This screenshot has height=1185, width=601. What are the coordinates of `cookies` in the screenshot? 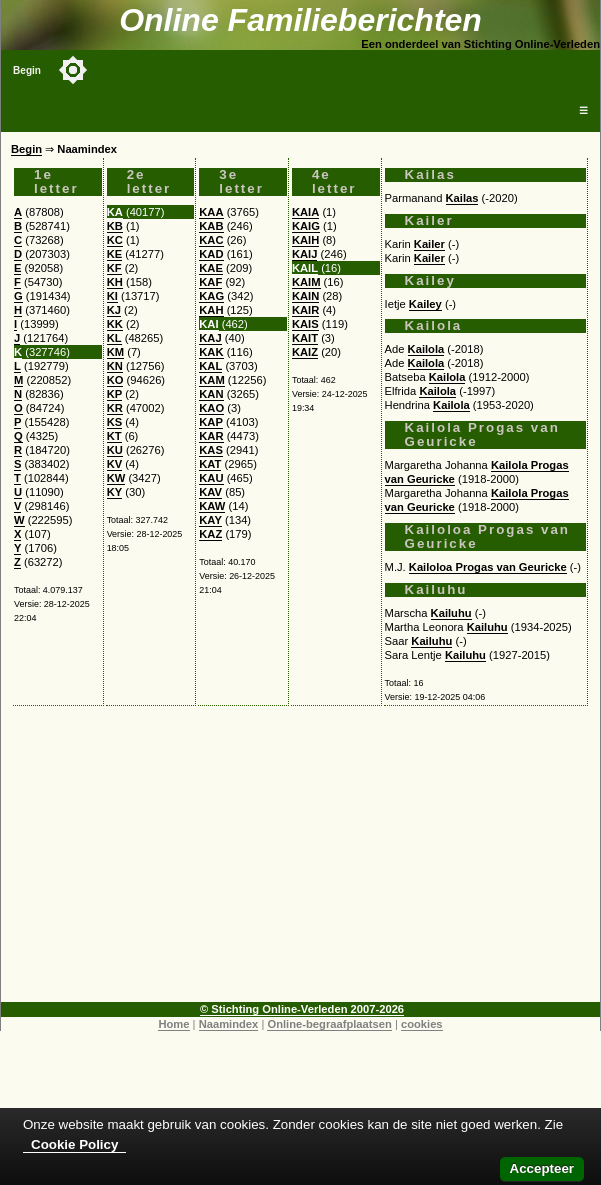 It's located at (422, 1024).